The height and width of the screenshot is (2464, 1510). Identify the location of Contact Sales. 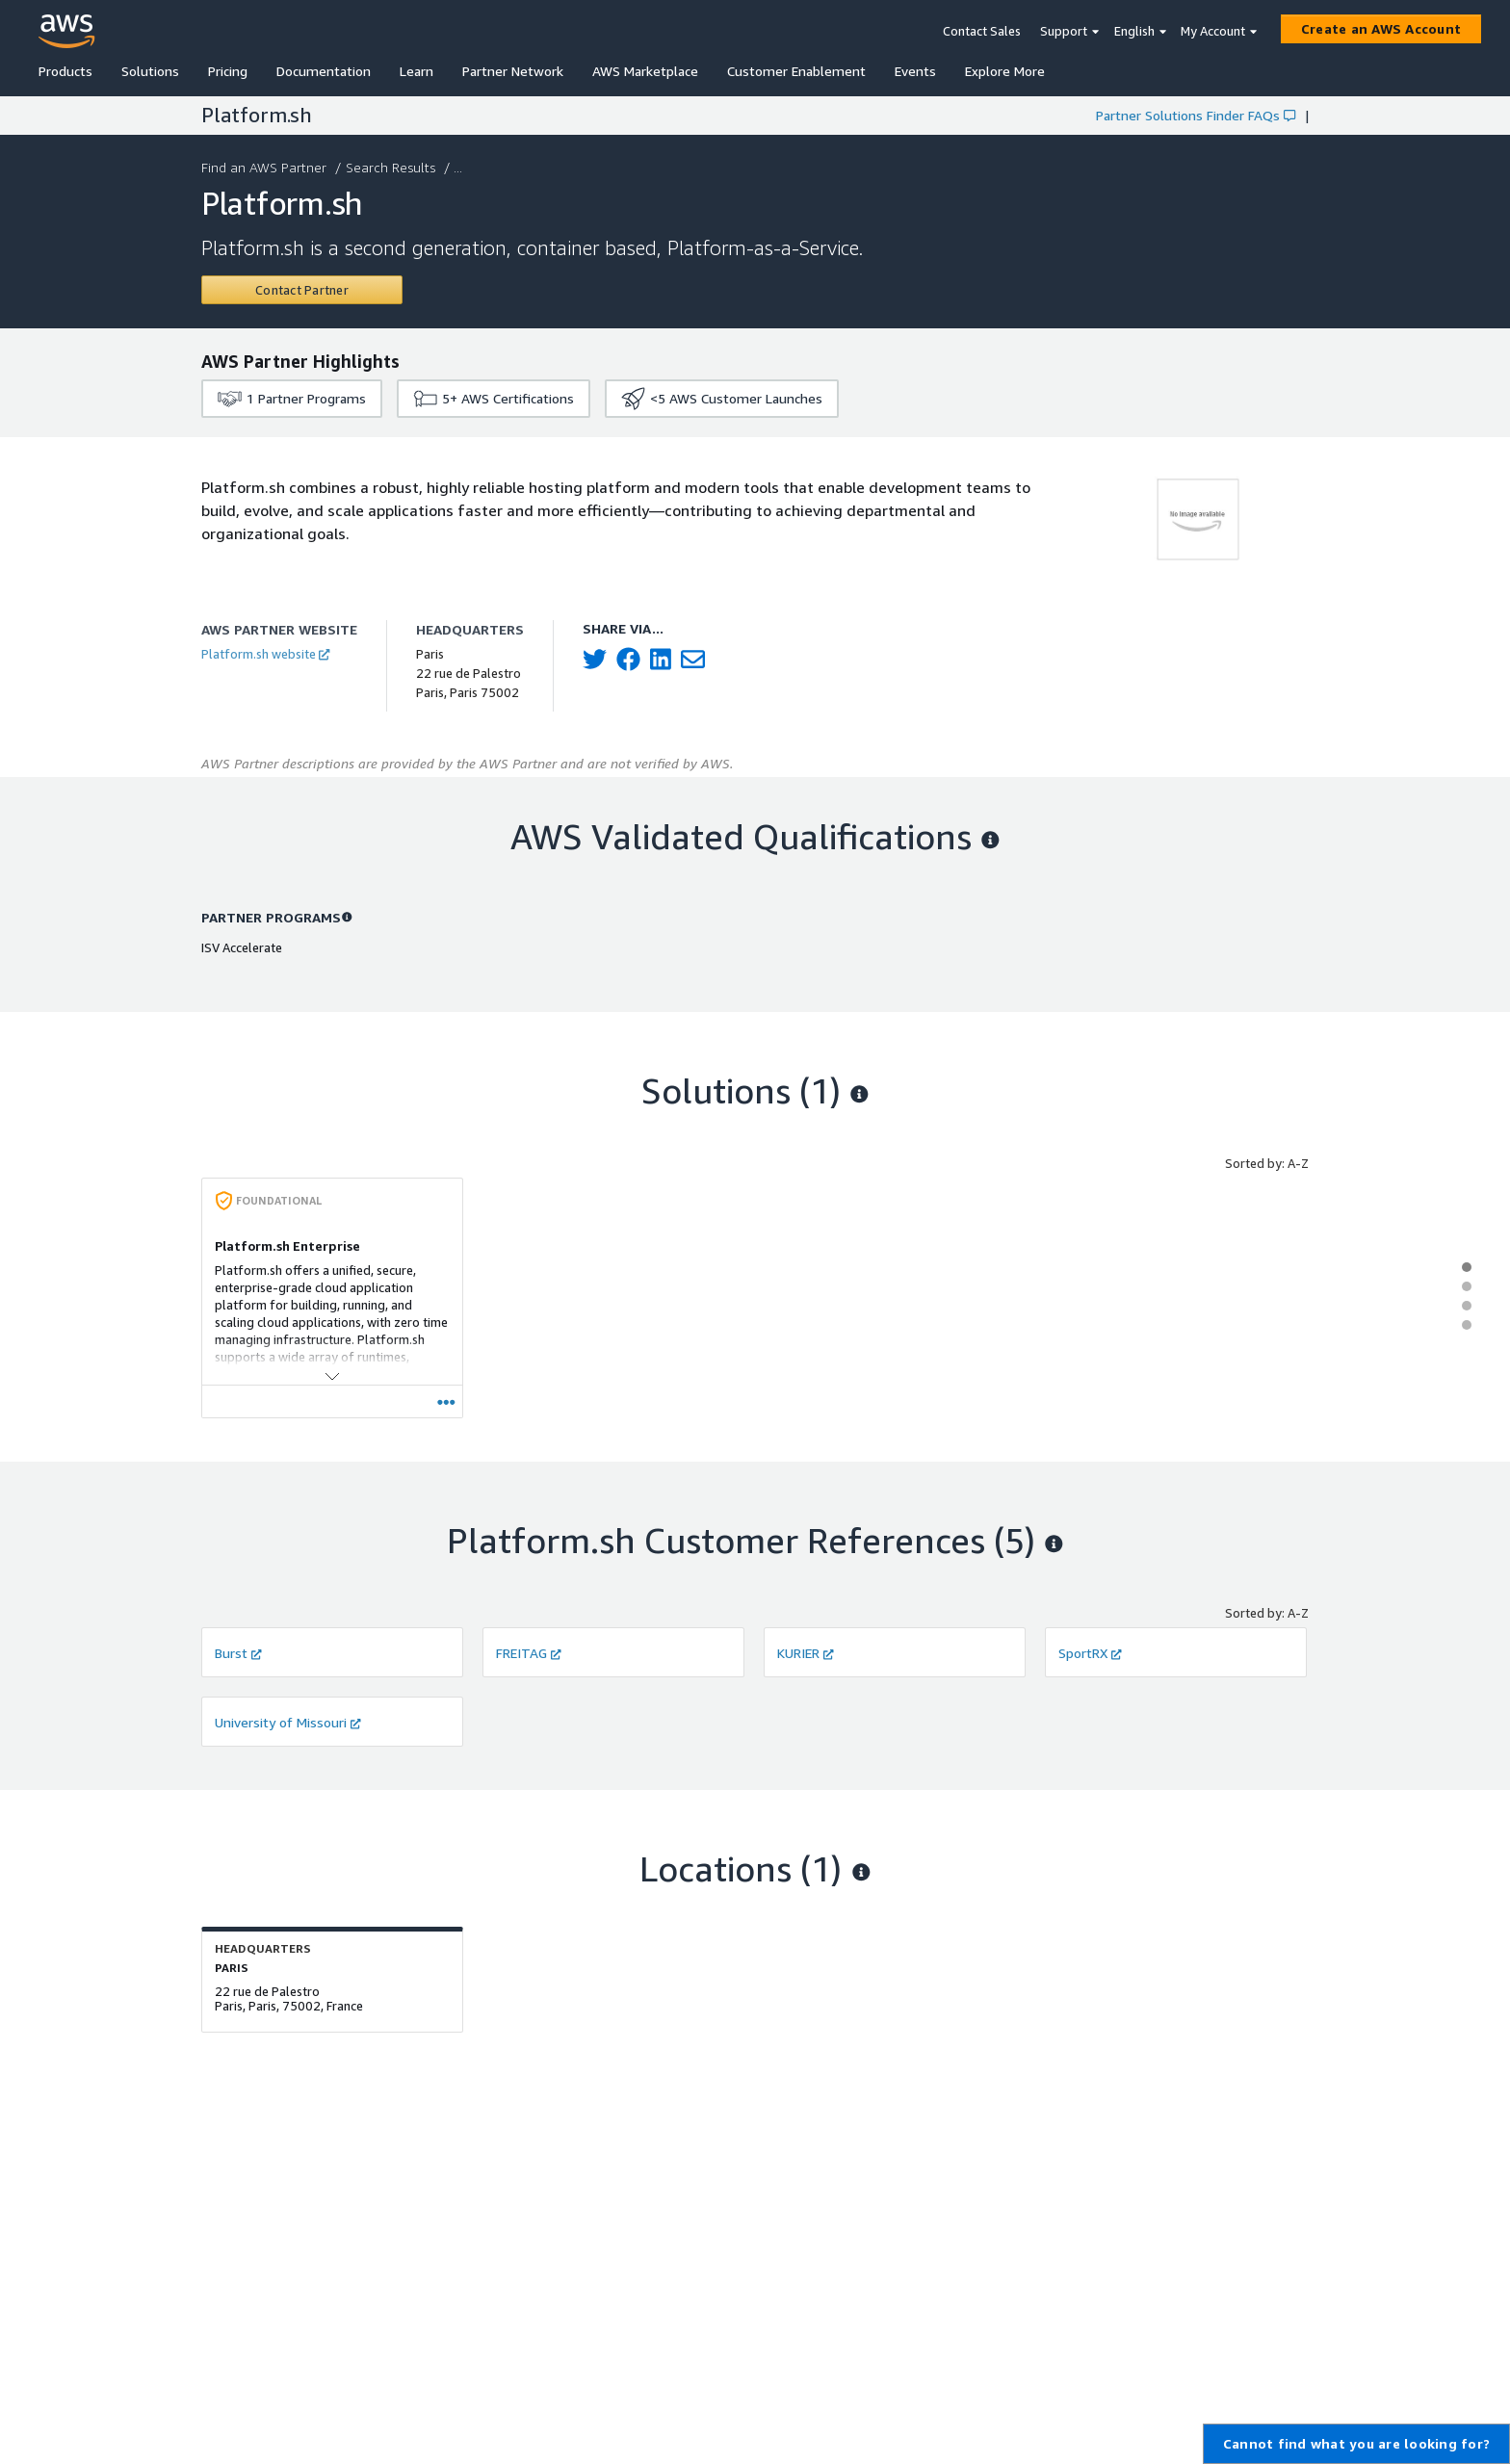
(982, 31).